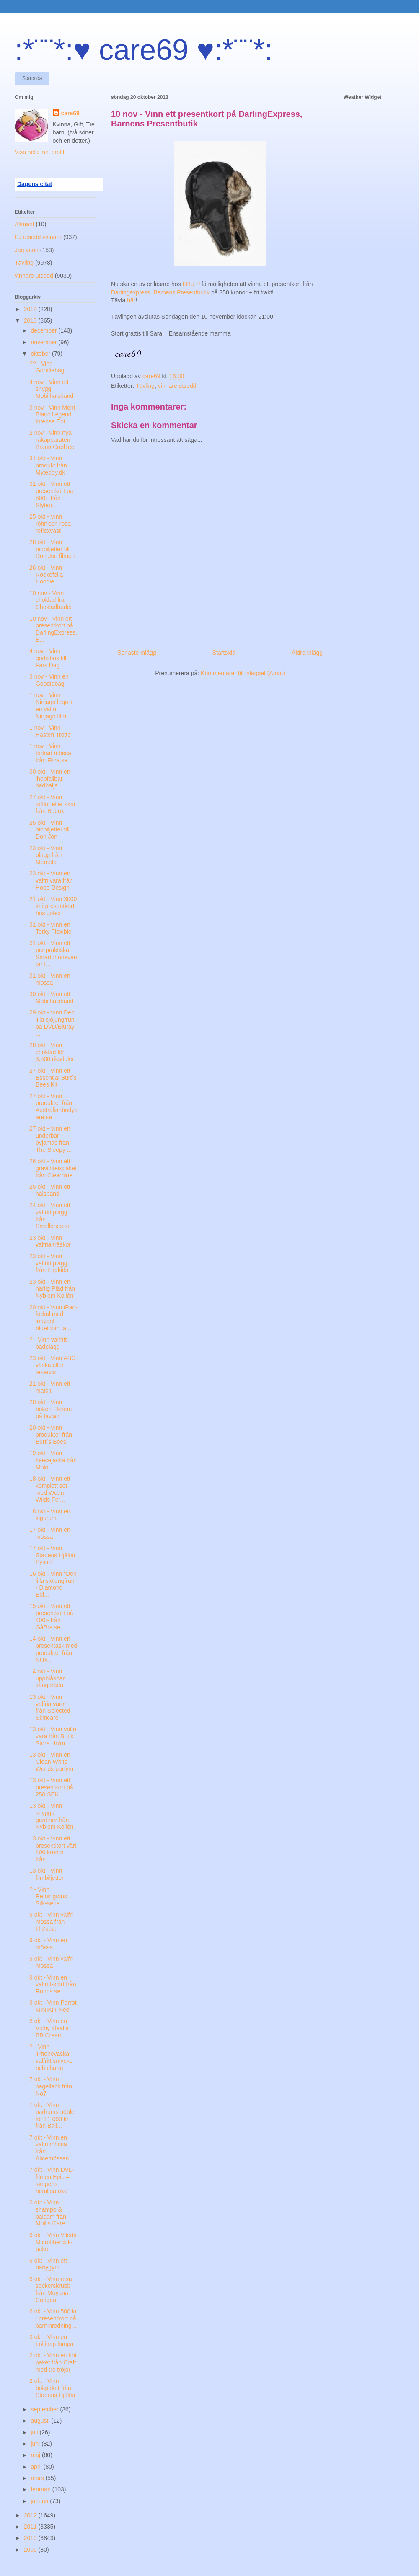 Image resolution: width=419 pixels, height=2576 pixels. Describe the element at coordinates (49, 1387) in the screenshot. I see `21 okt - Vinn ett matkit` at that location.